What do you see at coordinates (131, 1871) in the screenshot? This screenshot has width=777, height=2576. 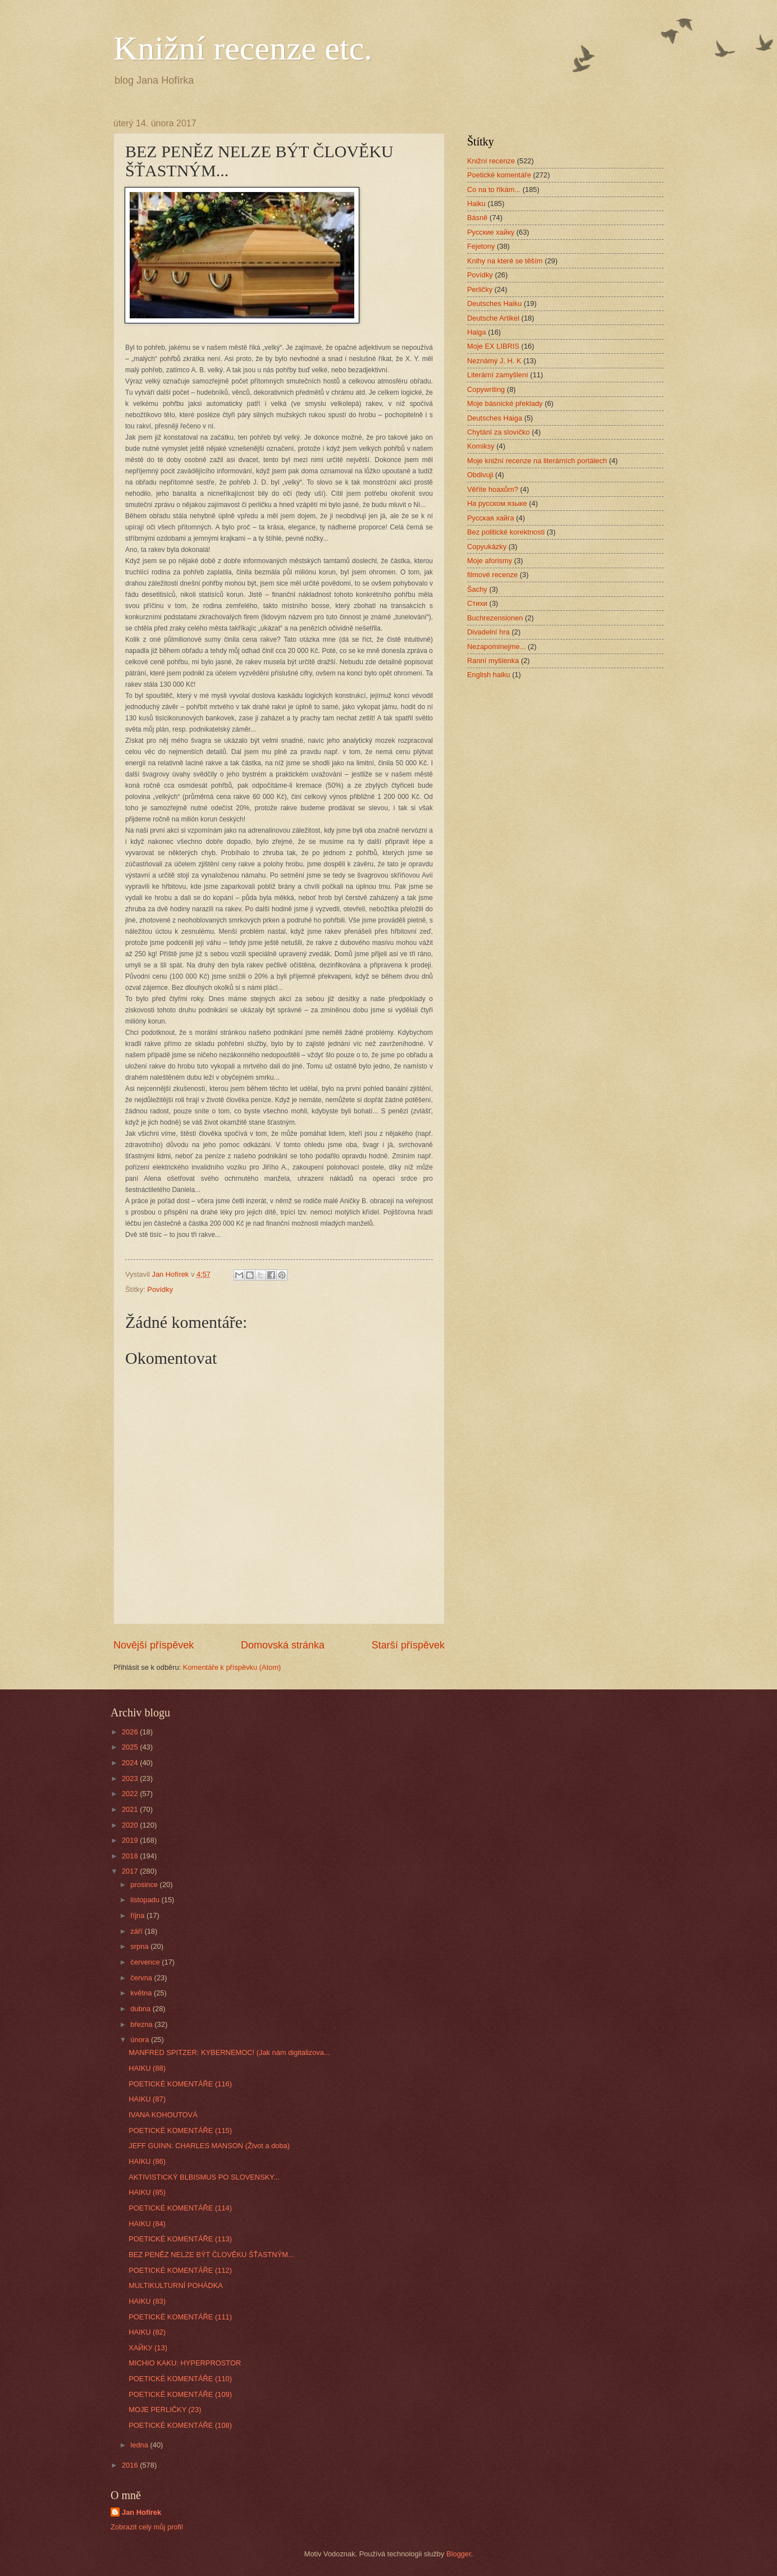 I see `2017` at bounding box center [131, 1871].